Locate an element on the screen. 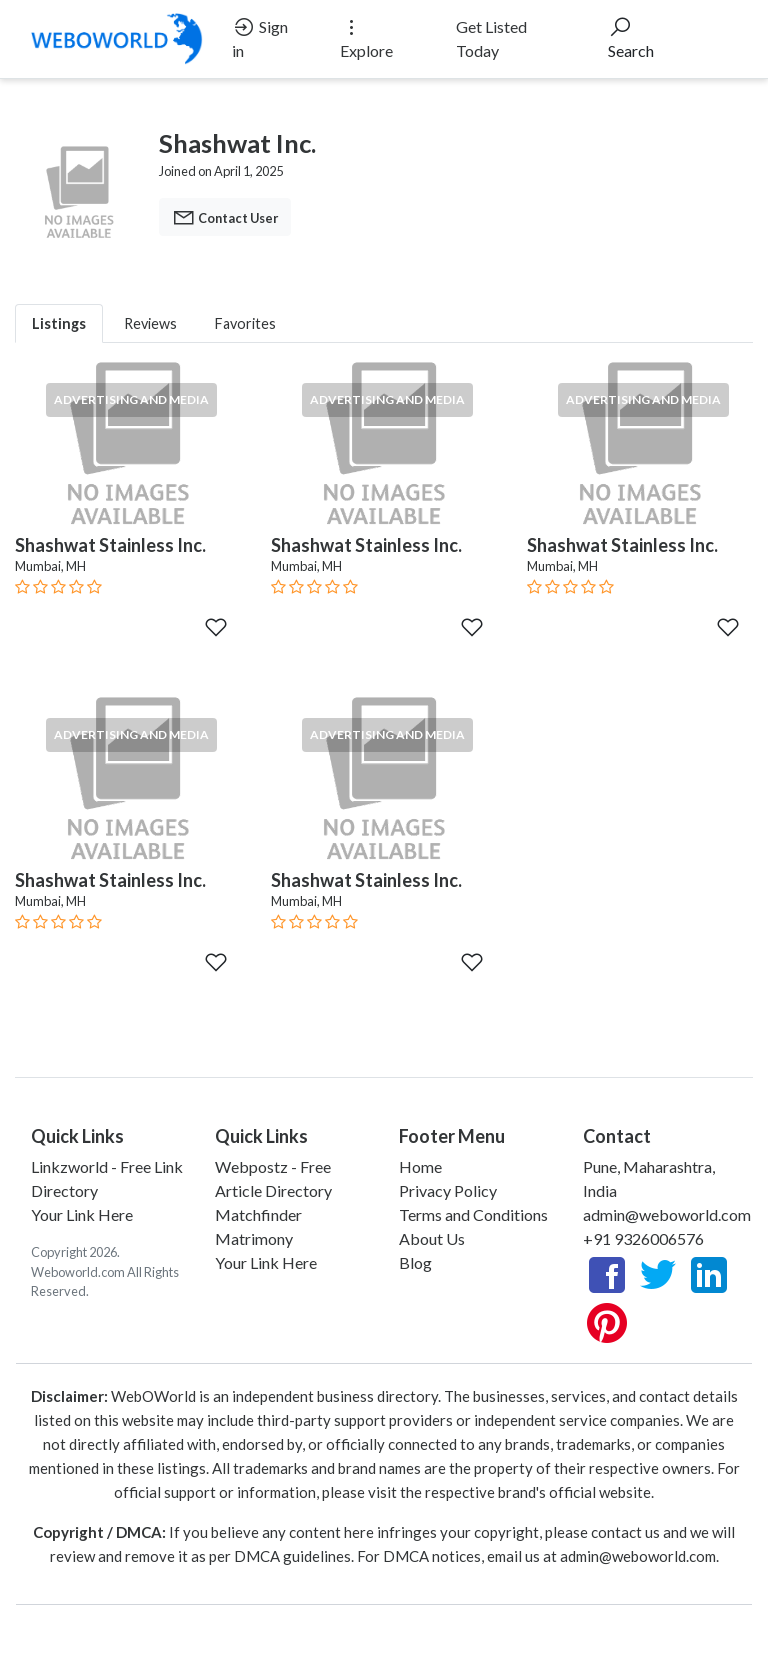 The width and height of the screenshot is (768, 1653). Favorites [tab] is located at coordinates (245, 323).